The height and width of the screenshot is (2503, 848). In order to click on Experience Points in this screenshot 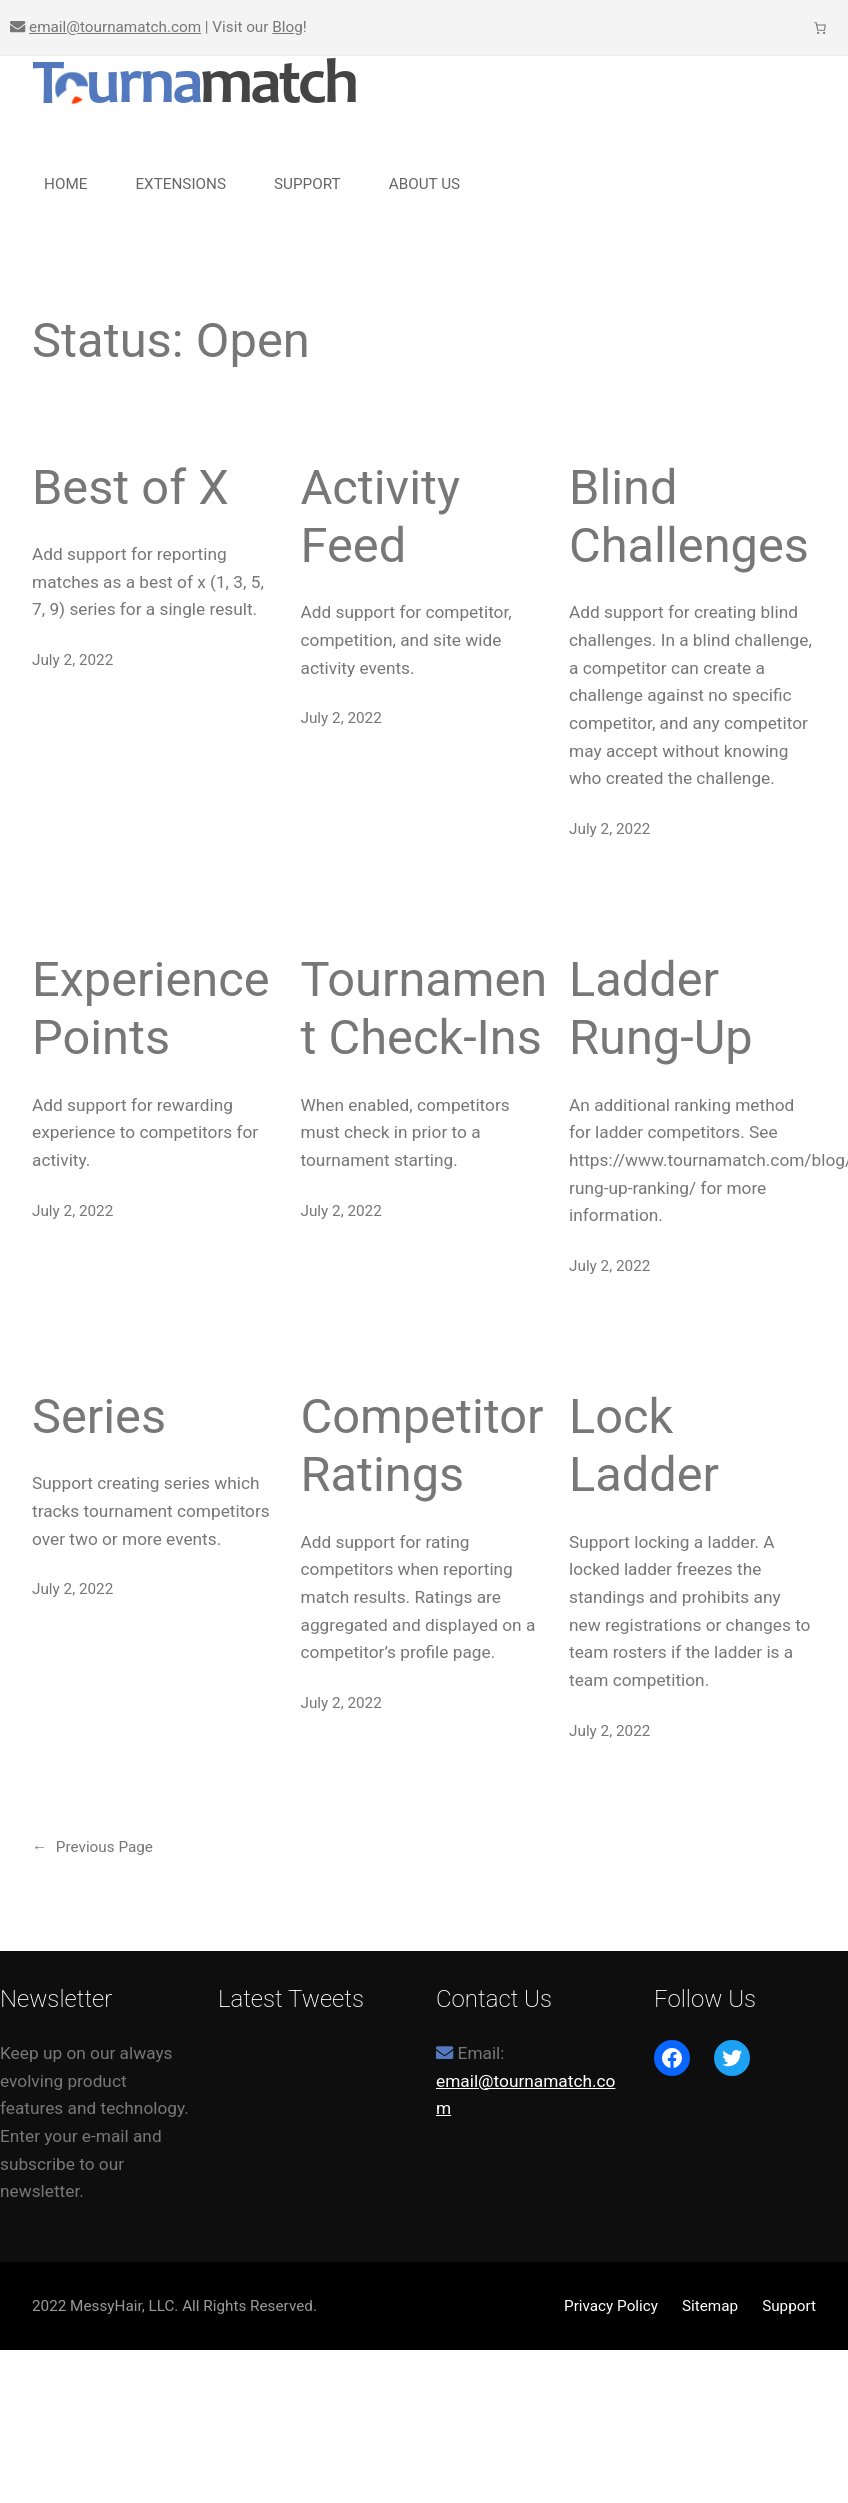, I will do `click(150, 1008)`.